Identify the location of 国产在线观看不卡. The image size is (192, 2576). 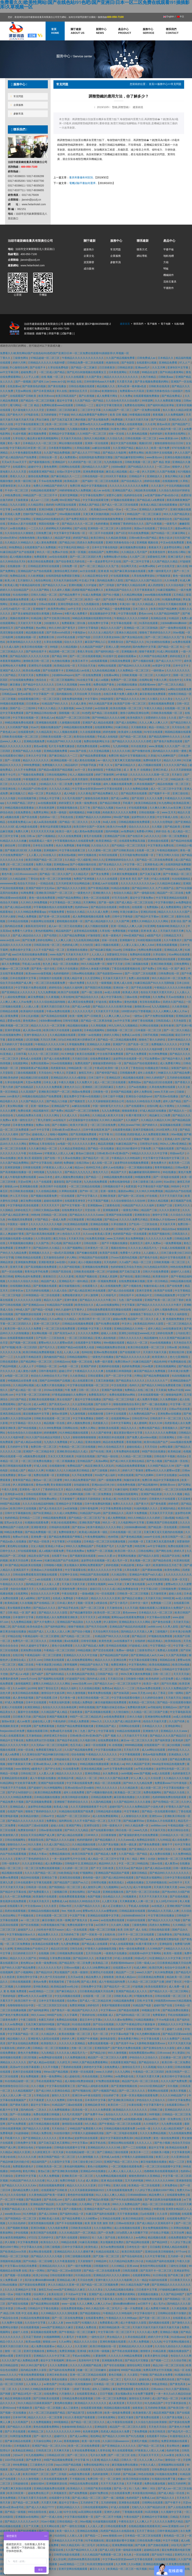
(53, 670).